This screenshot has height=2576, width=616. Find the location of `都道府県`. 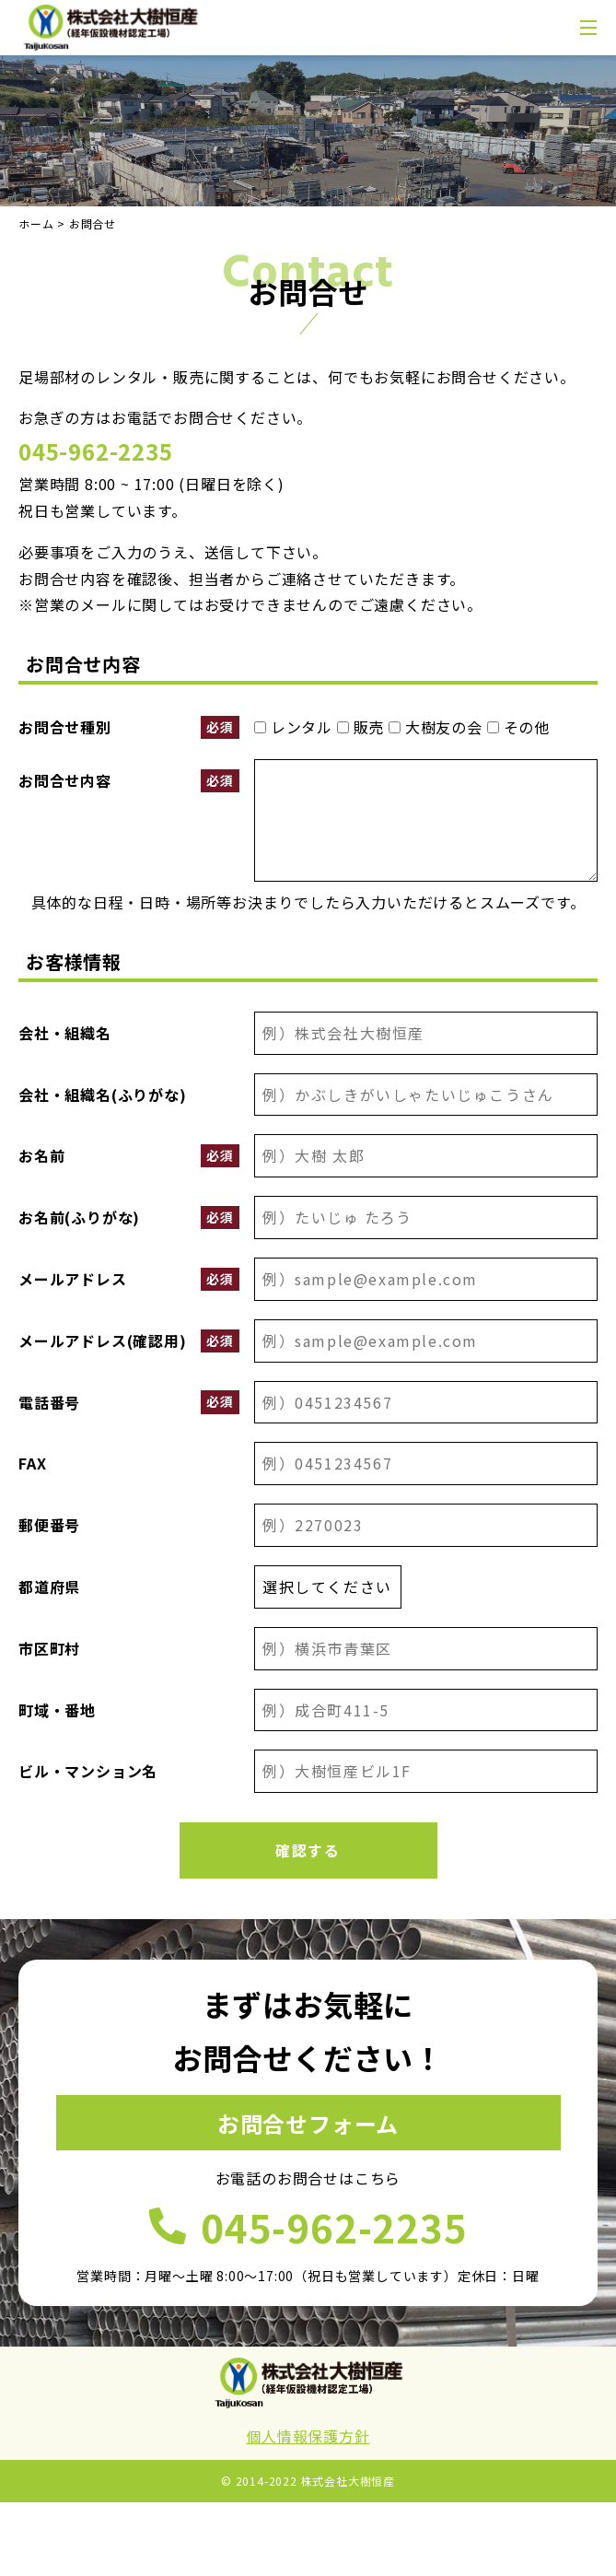

都道府県 is located at coordinates (49, 1586).